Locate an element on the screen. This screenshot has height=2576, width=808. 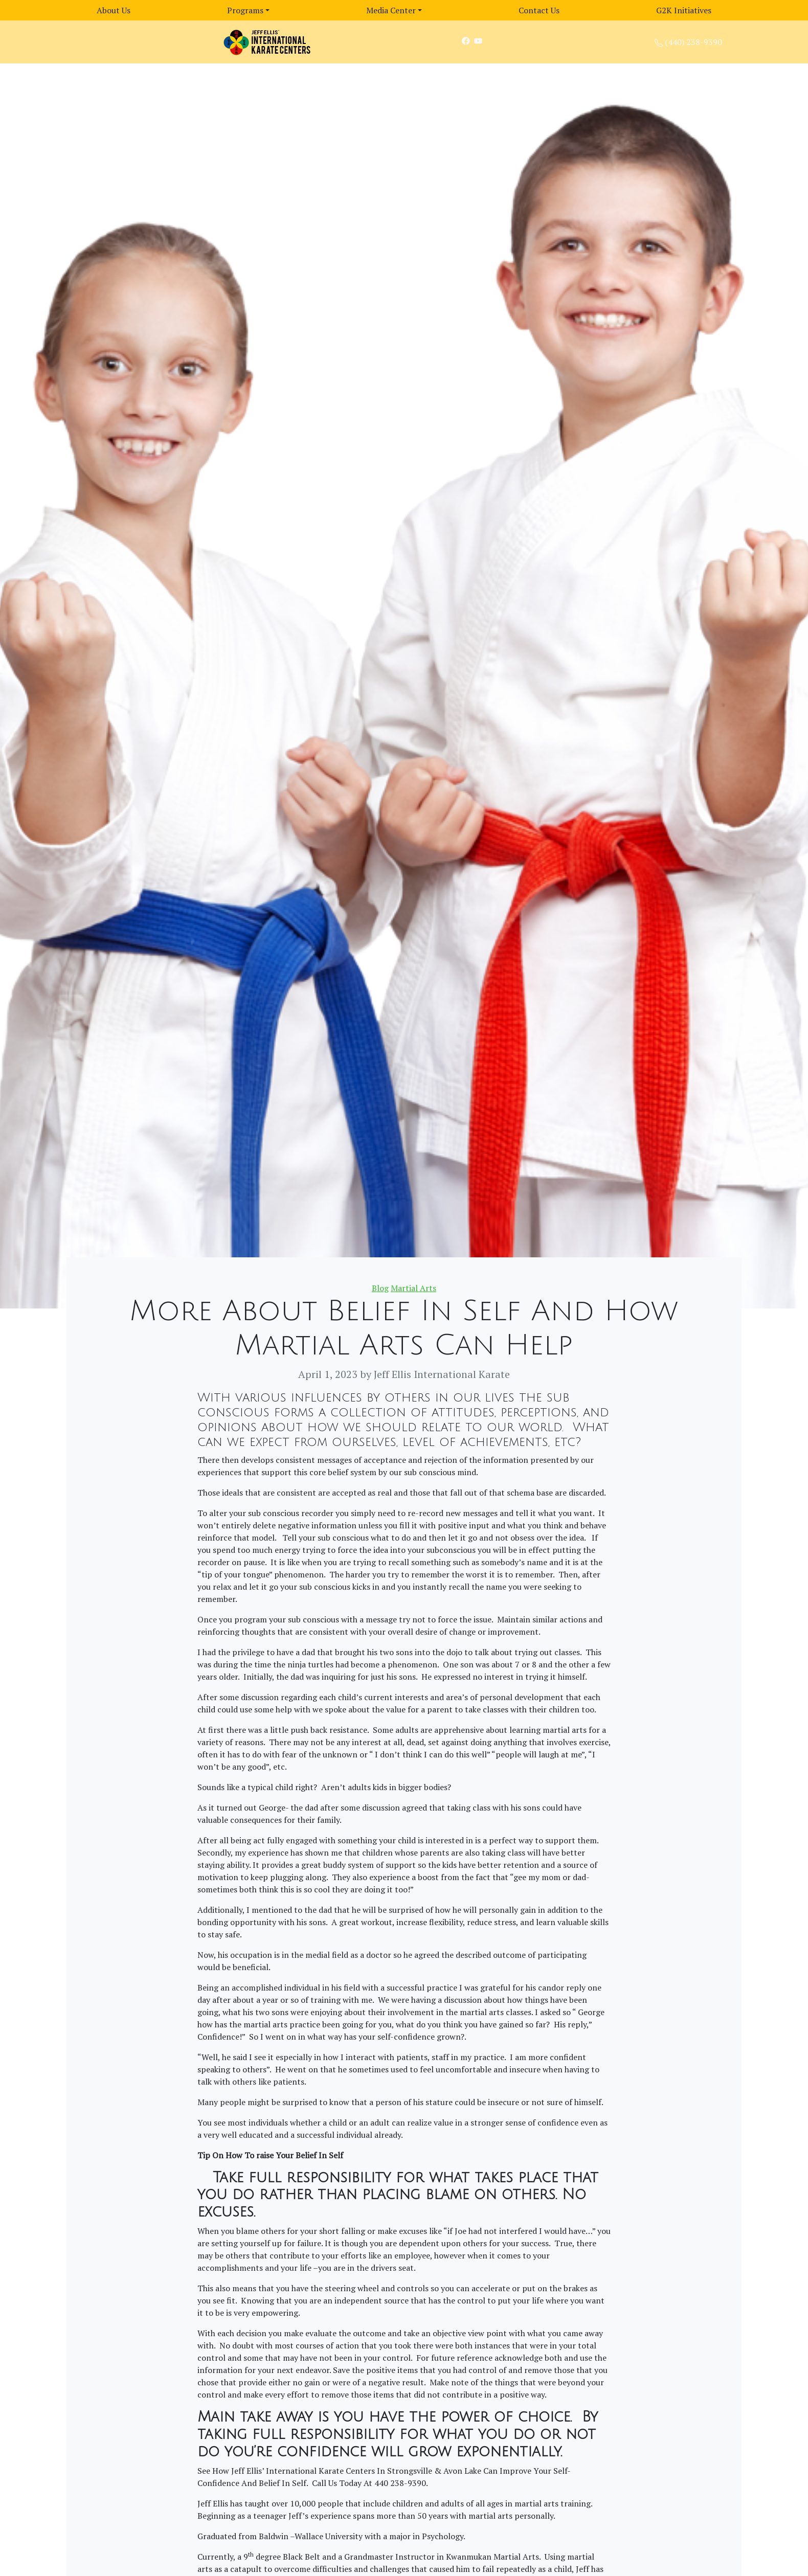
Contact Us is located at coordinates (539, 10).